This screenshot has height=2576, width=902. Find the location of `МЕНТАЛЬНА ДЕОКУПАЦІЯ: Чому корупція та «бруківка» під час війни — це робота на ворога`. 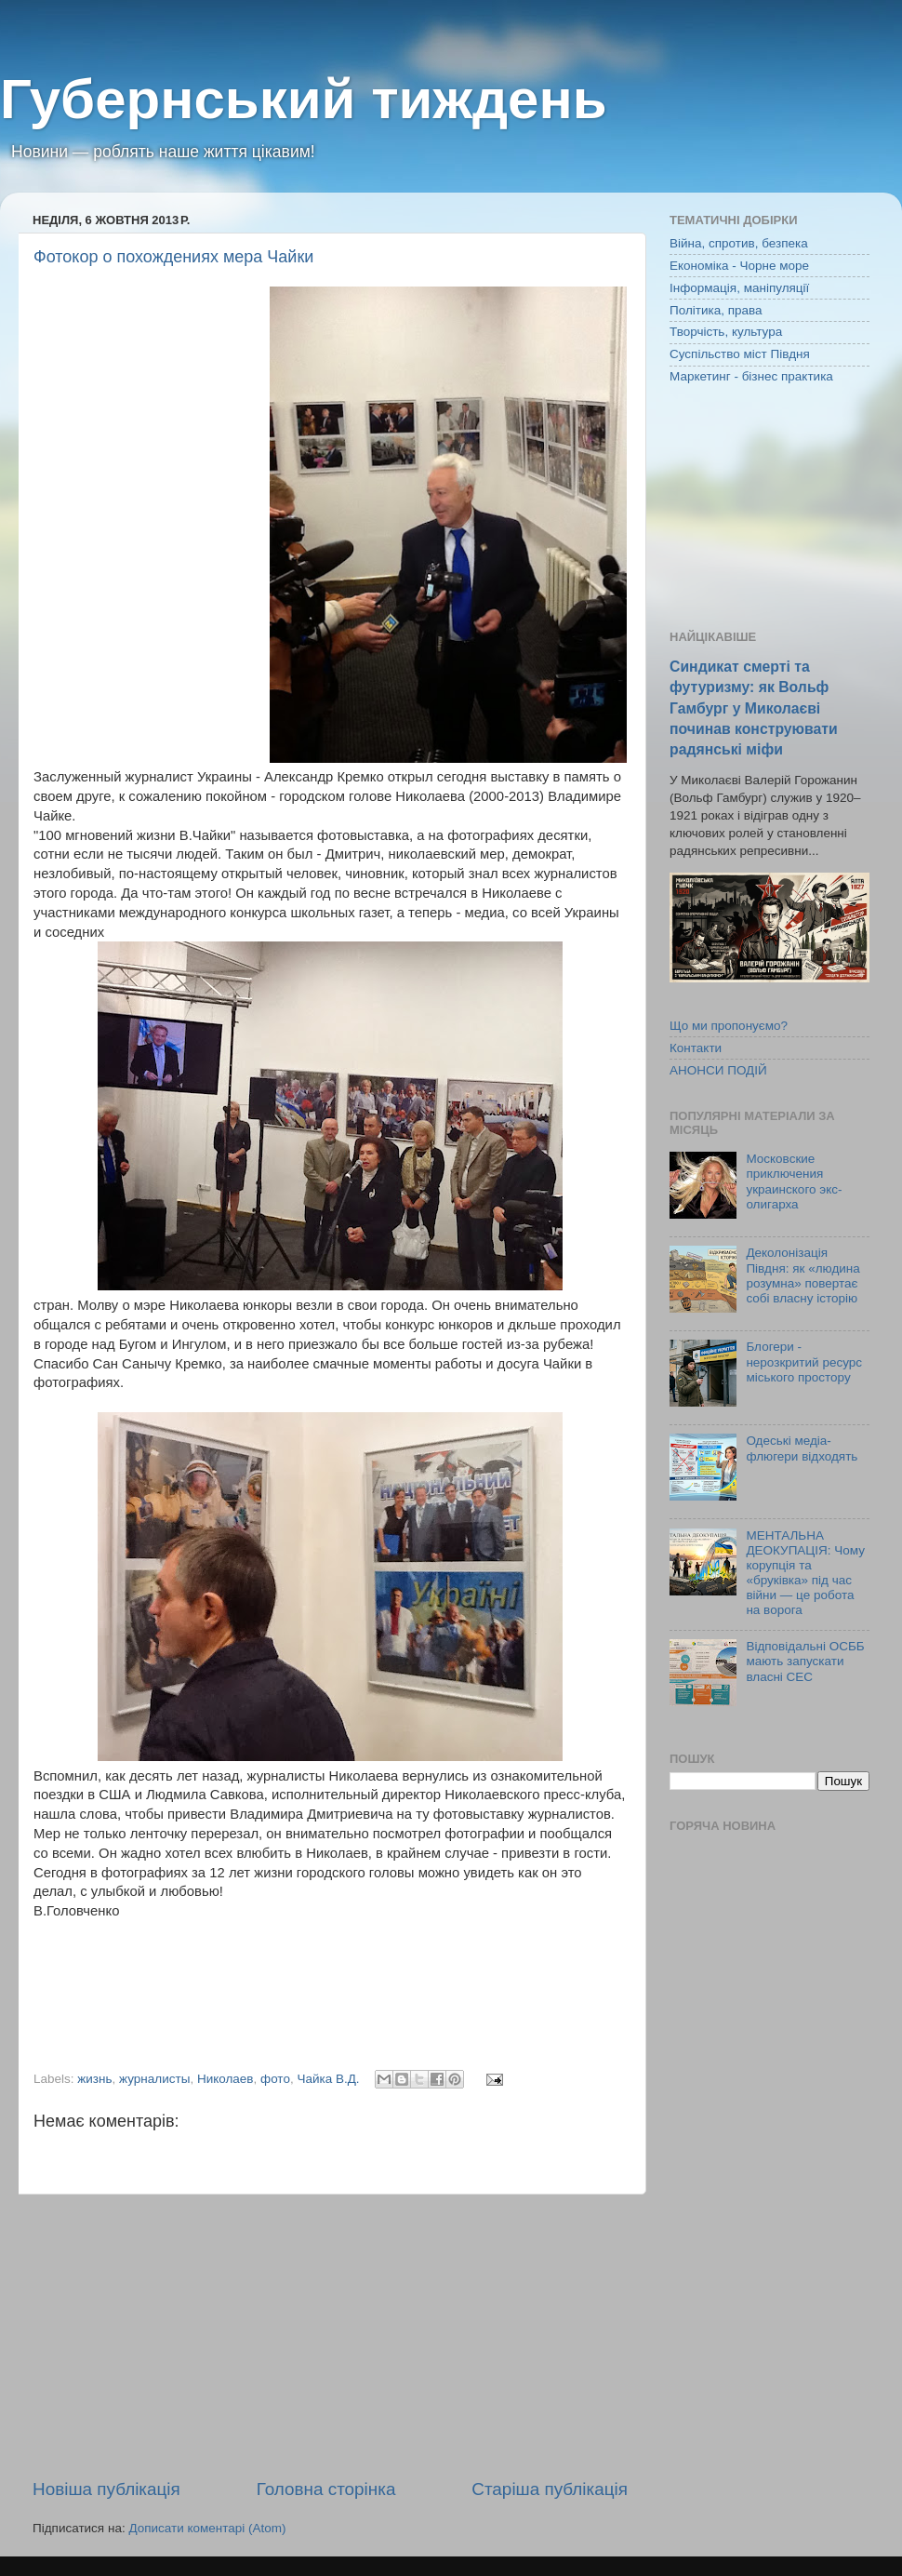

МЕНТАЛЬНА ДЕОКУПАЦІЯ: Чому корупція та «бруківка» під час війни — це робота на ворога is located at coordinates (805, 1573).